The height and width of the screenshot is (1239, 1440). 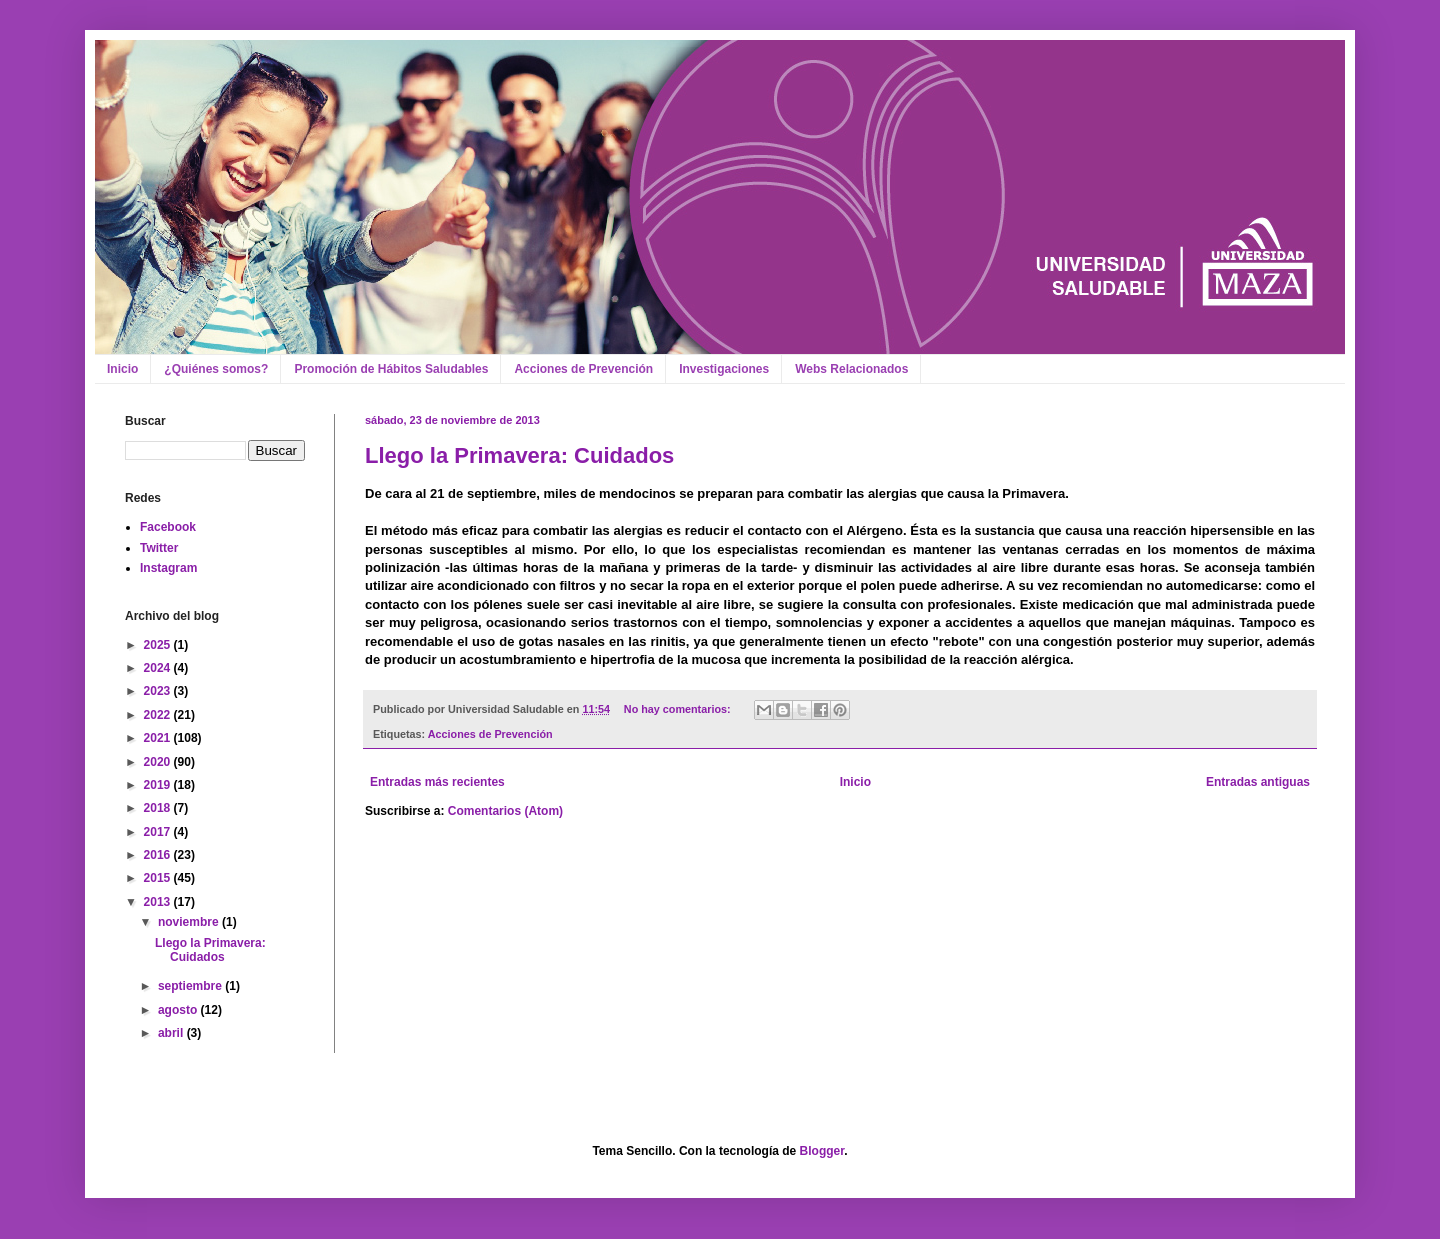 I want to click on abril, so click(x=172, y=1033).